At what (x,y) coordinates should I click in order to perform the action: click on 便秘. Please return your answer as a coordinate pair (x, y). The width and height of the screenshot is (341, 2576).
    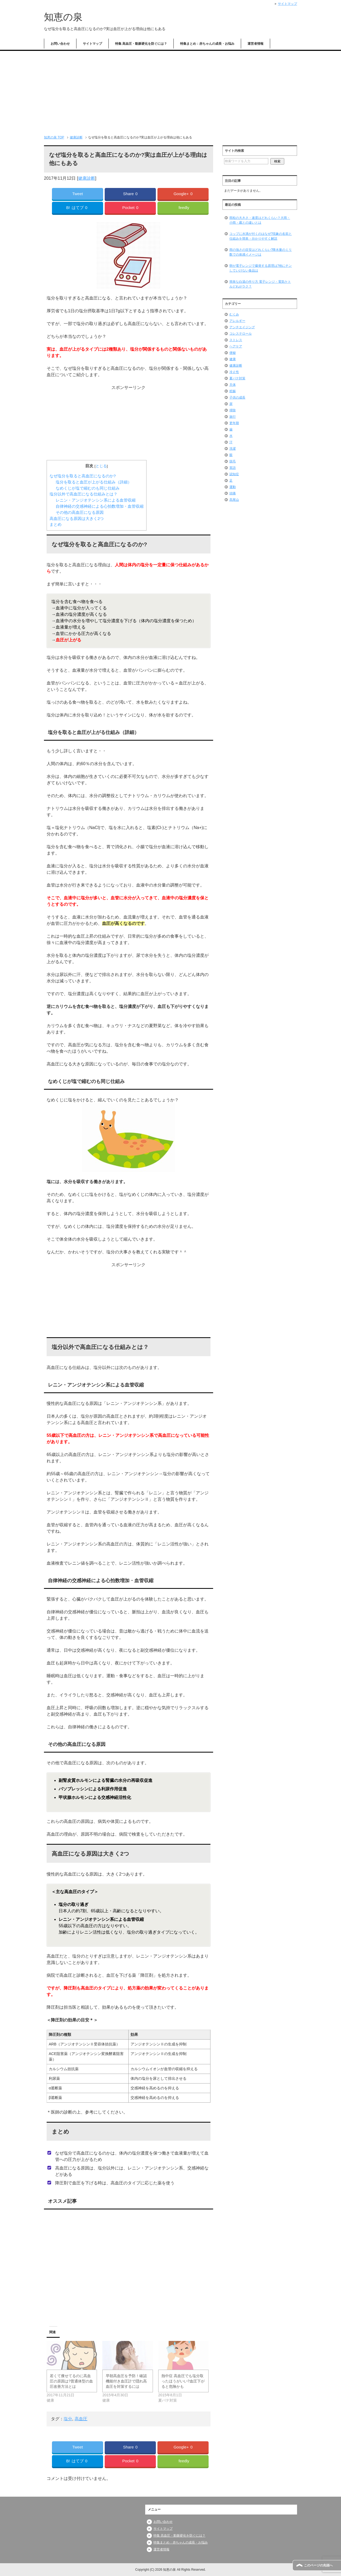
    Looking at the image, I should click on (232, 353).